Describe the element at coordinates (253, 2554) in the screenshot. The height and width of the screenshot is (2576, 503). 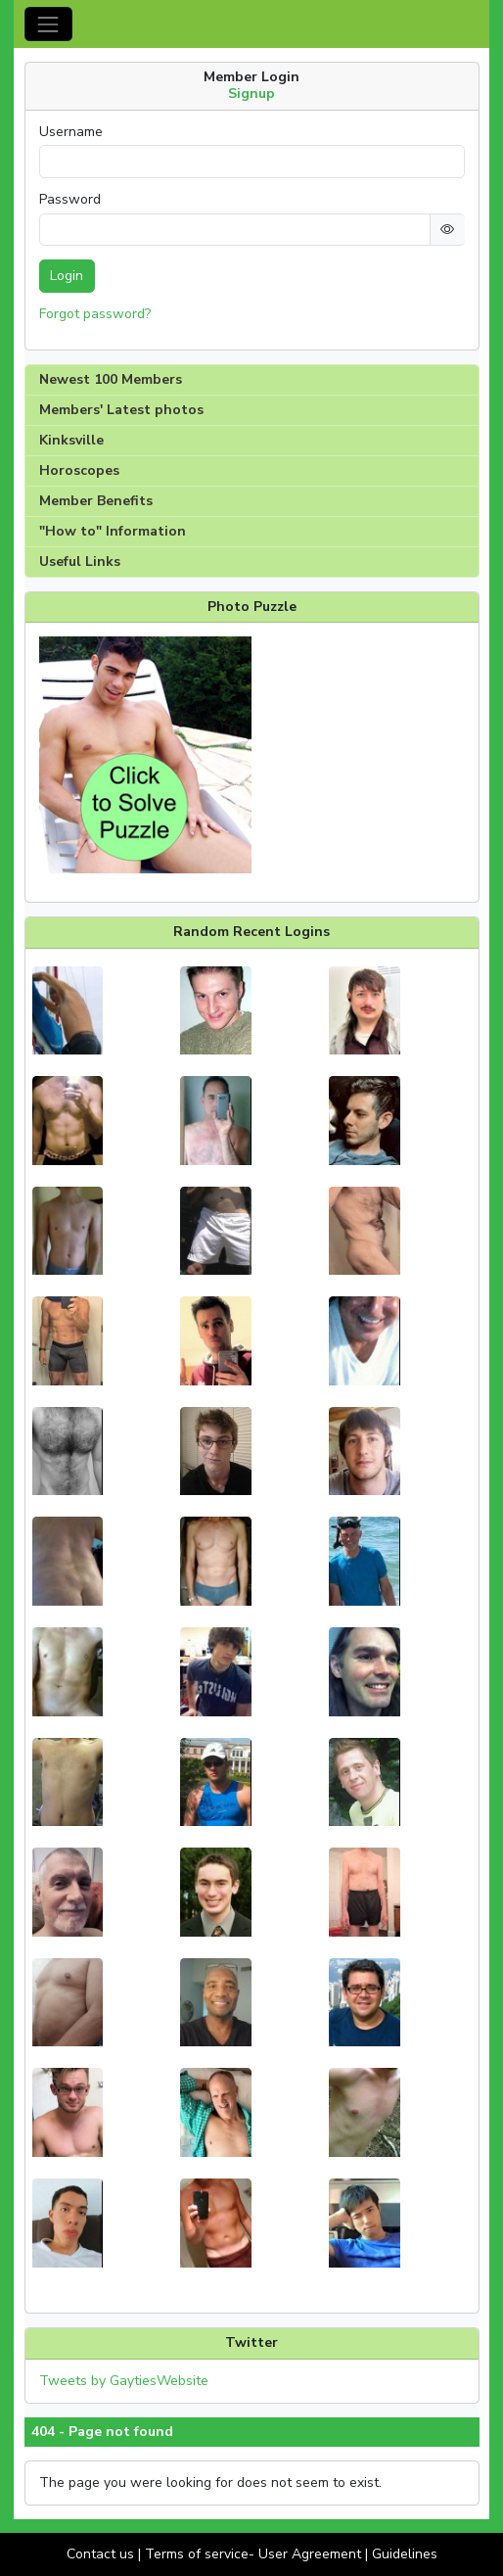
I see `Terms of service- User Agreement` at that location.